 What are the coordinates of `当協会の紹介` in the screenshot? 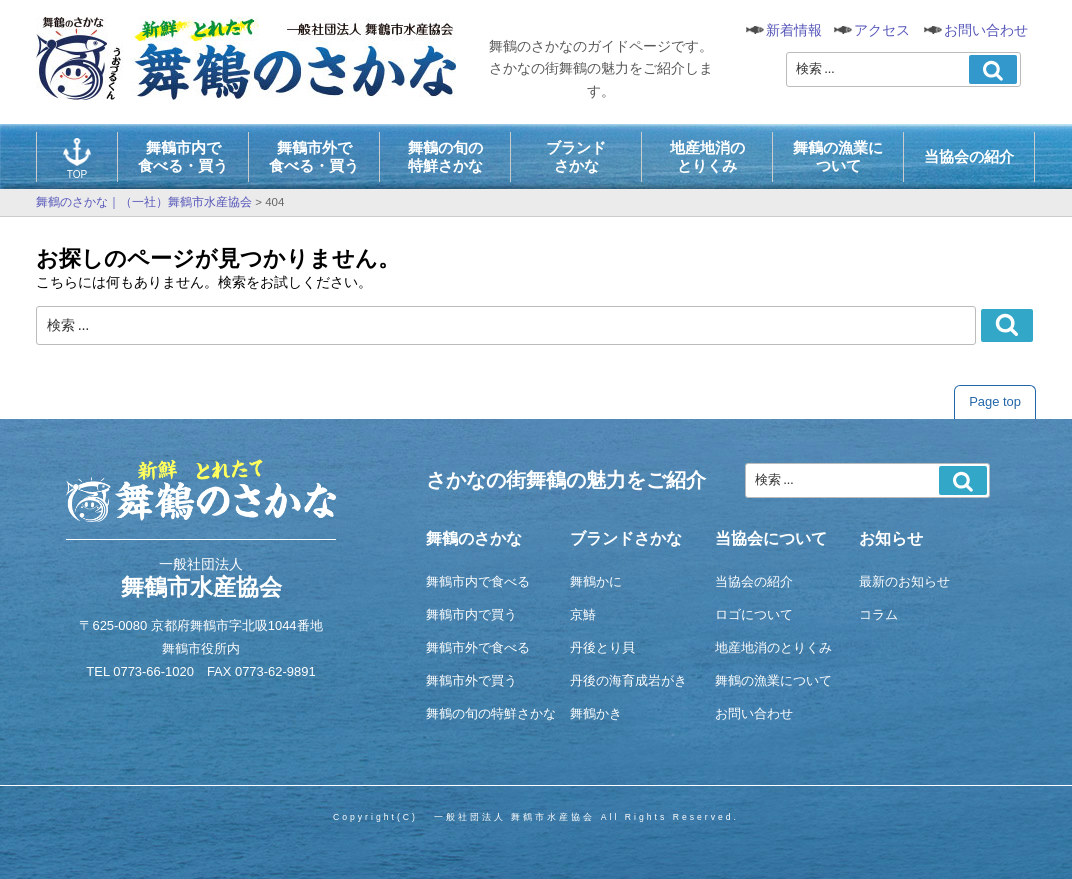 It's located at (969, 156).